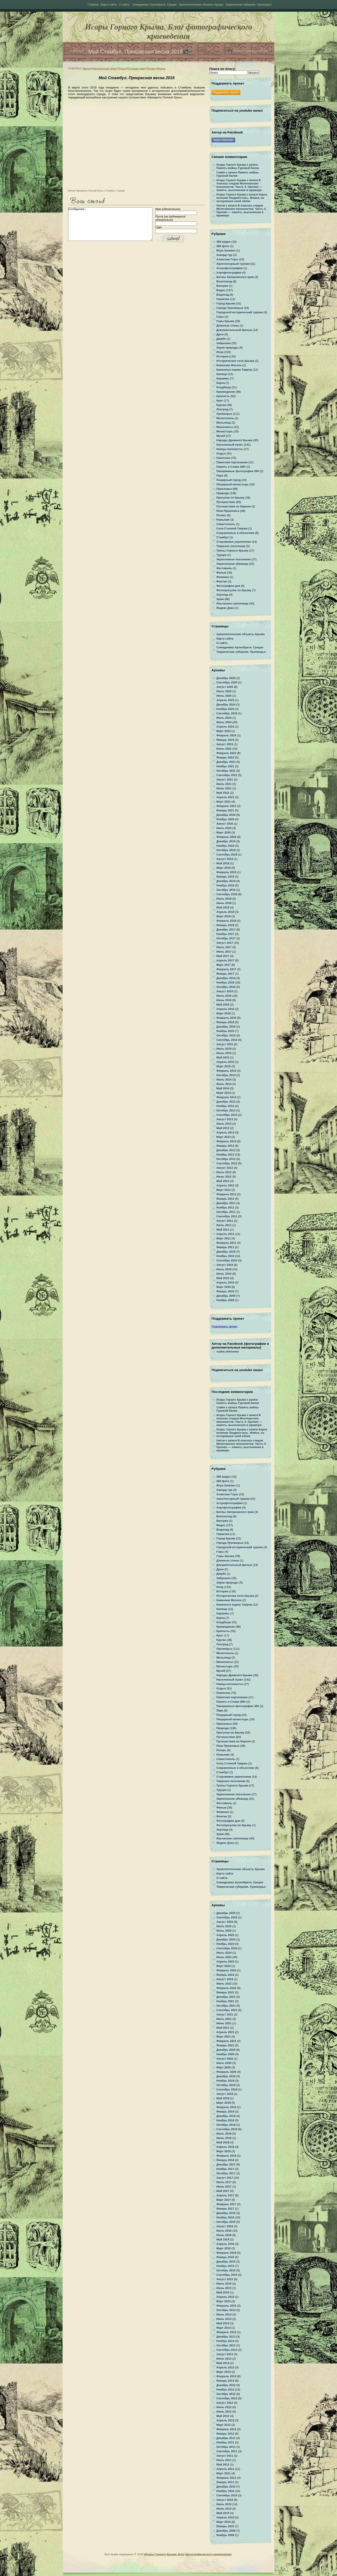 This screenshot has width=337, height=2576. Describe the element at coordinates (232, 550) in the screenshot. I see `Тропы Горного Крыма` at that location.